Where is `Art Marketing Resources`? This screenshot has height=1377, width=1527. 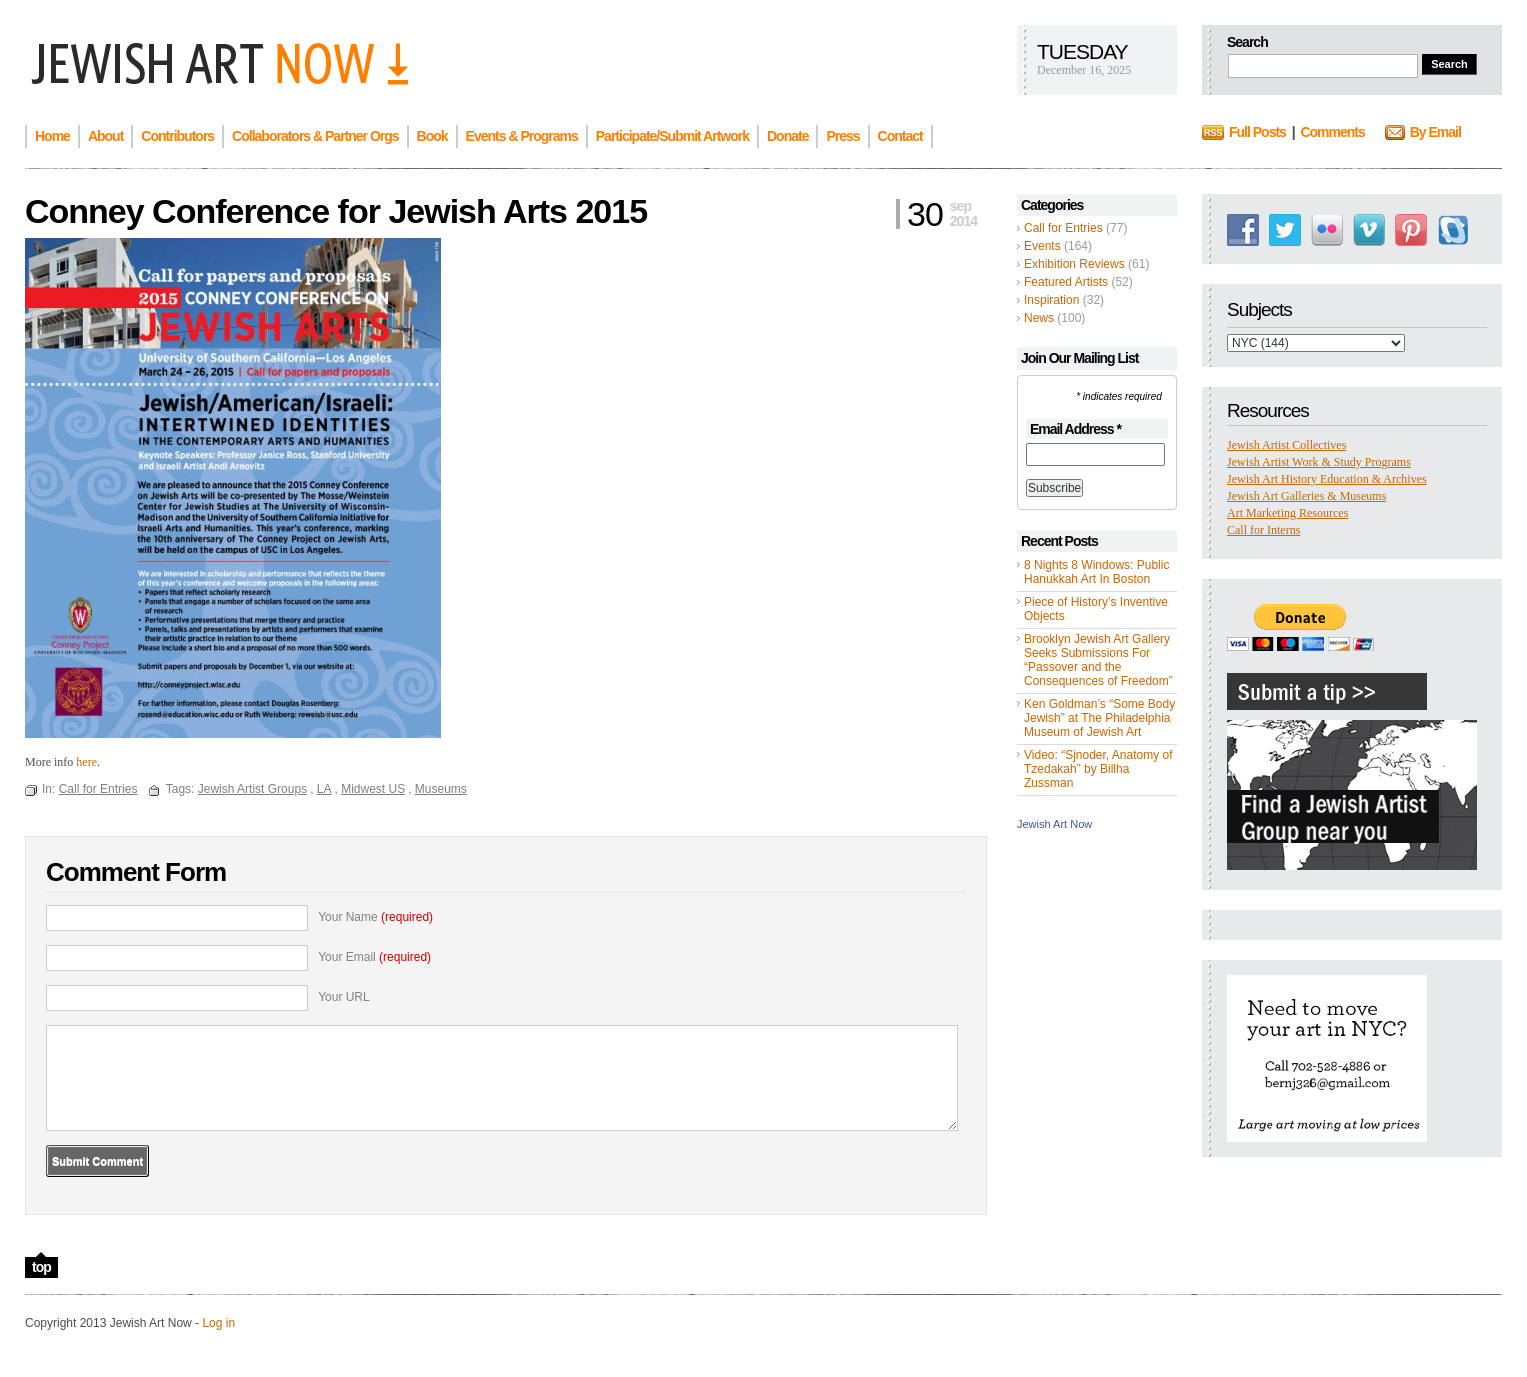
Art Marketing Resources is located at coordinates (1287, 513).